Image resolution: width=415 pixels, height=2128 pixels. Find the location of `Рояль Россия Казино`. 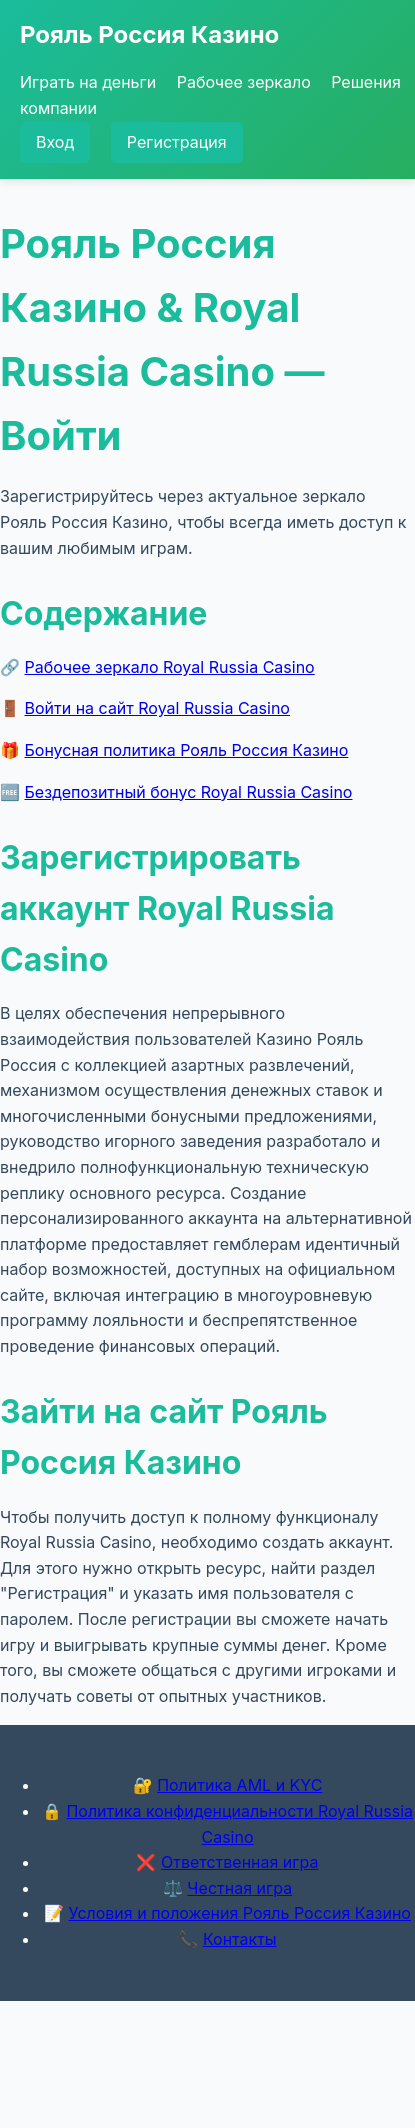

Рояль Россия Казино is located at coordinates (149, 34).